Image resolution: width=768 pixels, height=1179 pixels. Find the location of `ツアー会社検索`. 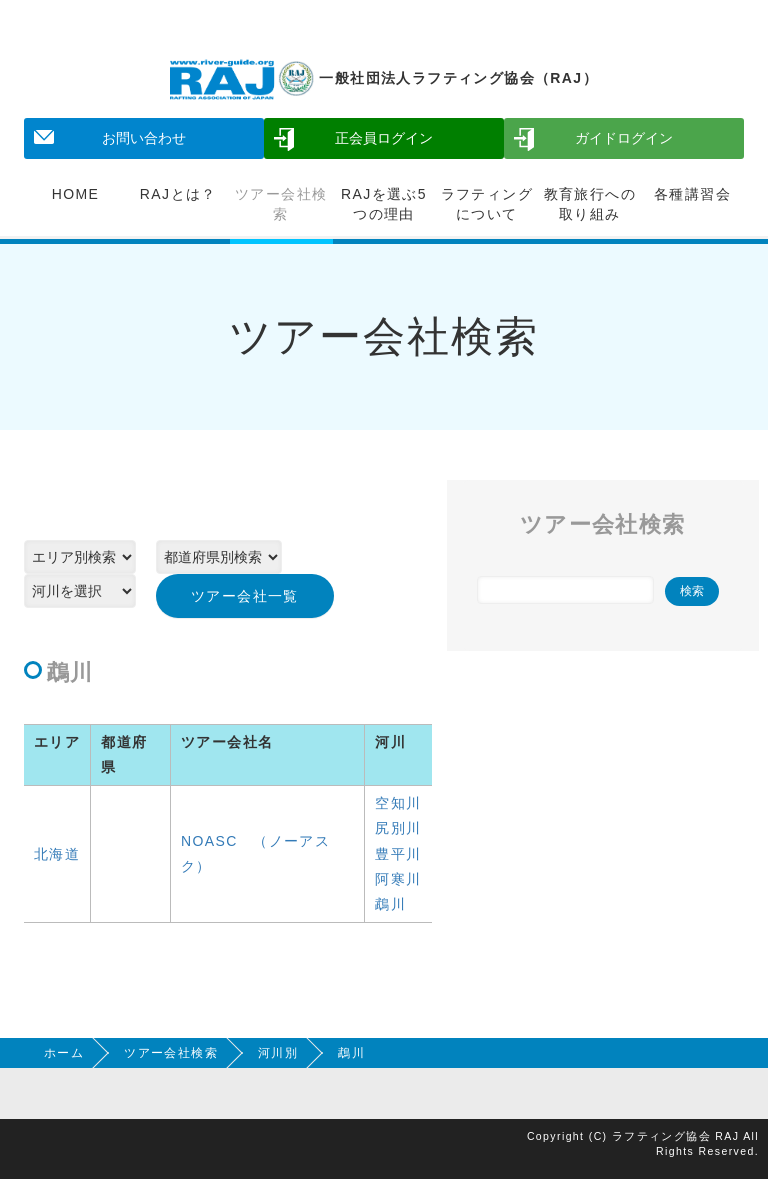

ツアー会社検索 is located at coordinates (281, 204).